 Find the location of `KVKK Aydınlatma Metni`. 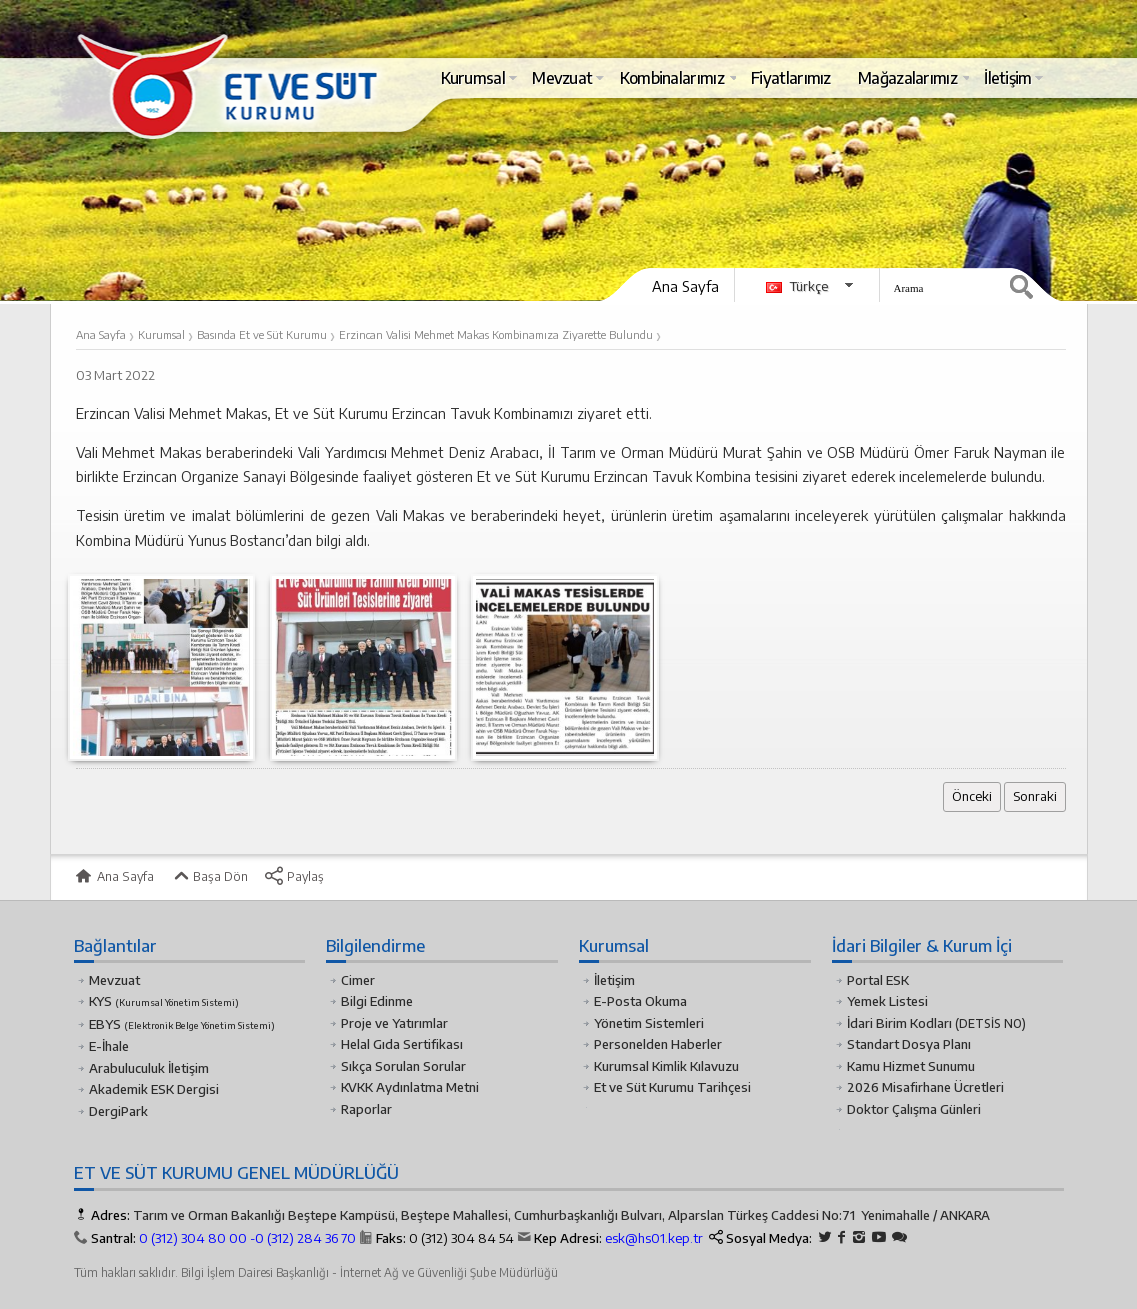

KVKK Aydınlatma Metni is located at coordinates (410, 1087).